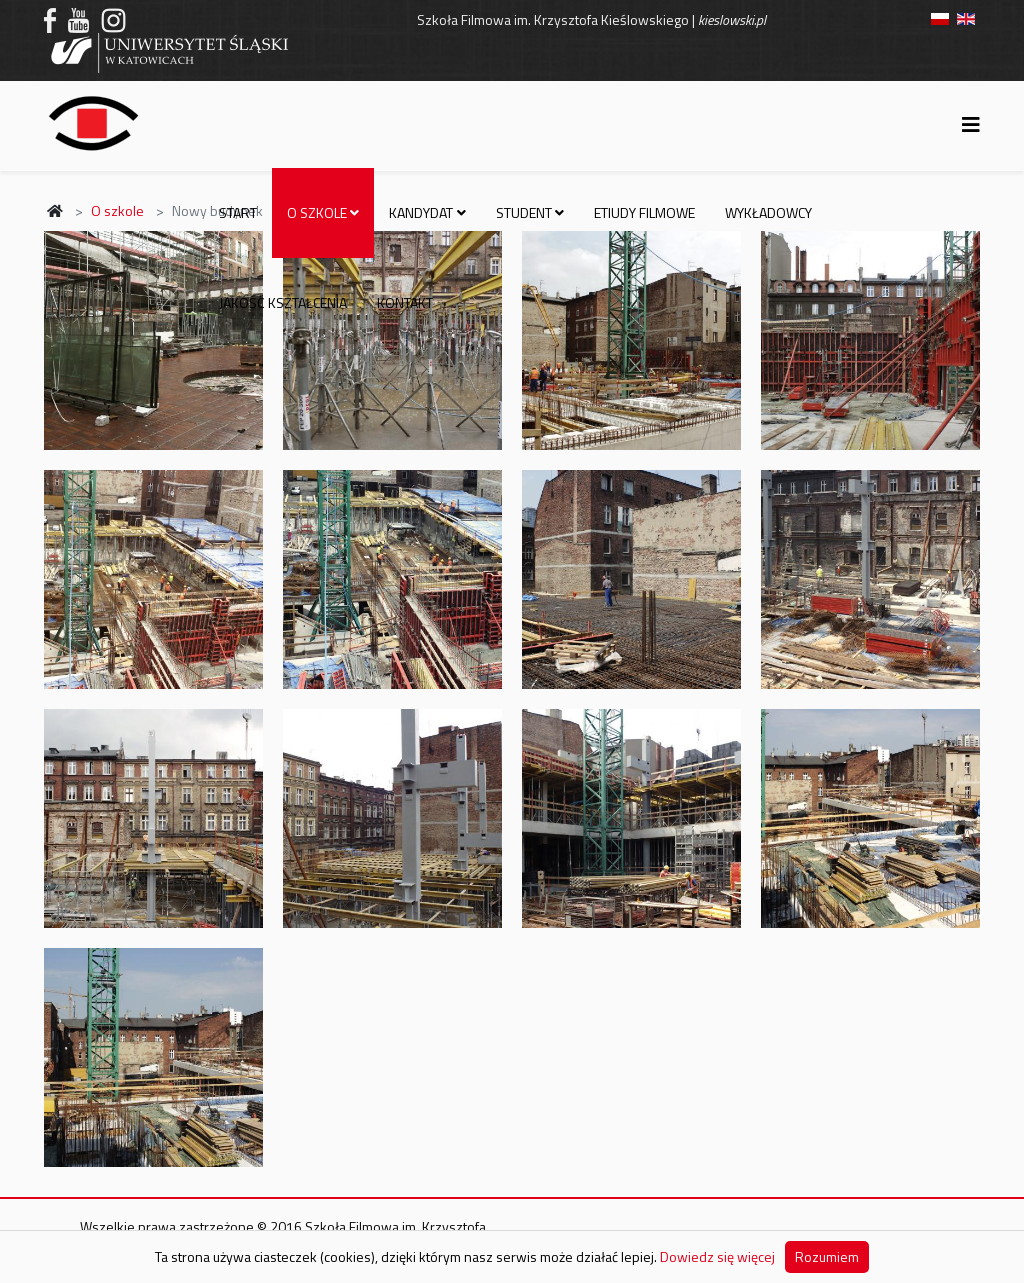 The image size is (1024, 1283). I want to click on Dowiedz się więcej, so click(717, 1256).